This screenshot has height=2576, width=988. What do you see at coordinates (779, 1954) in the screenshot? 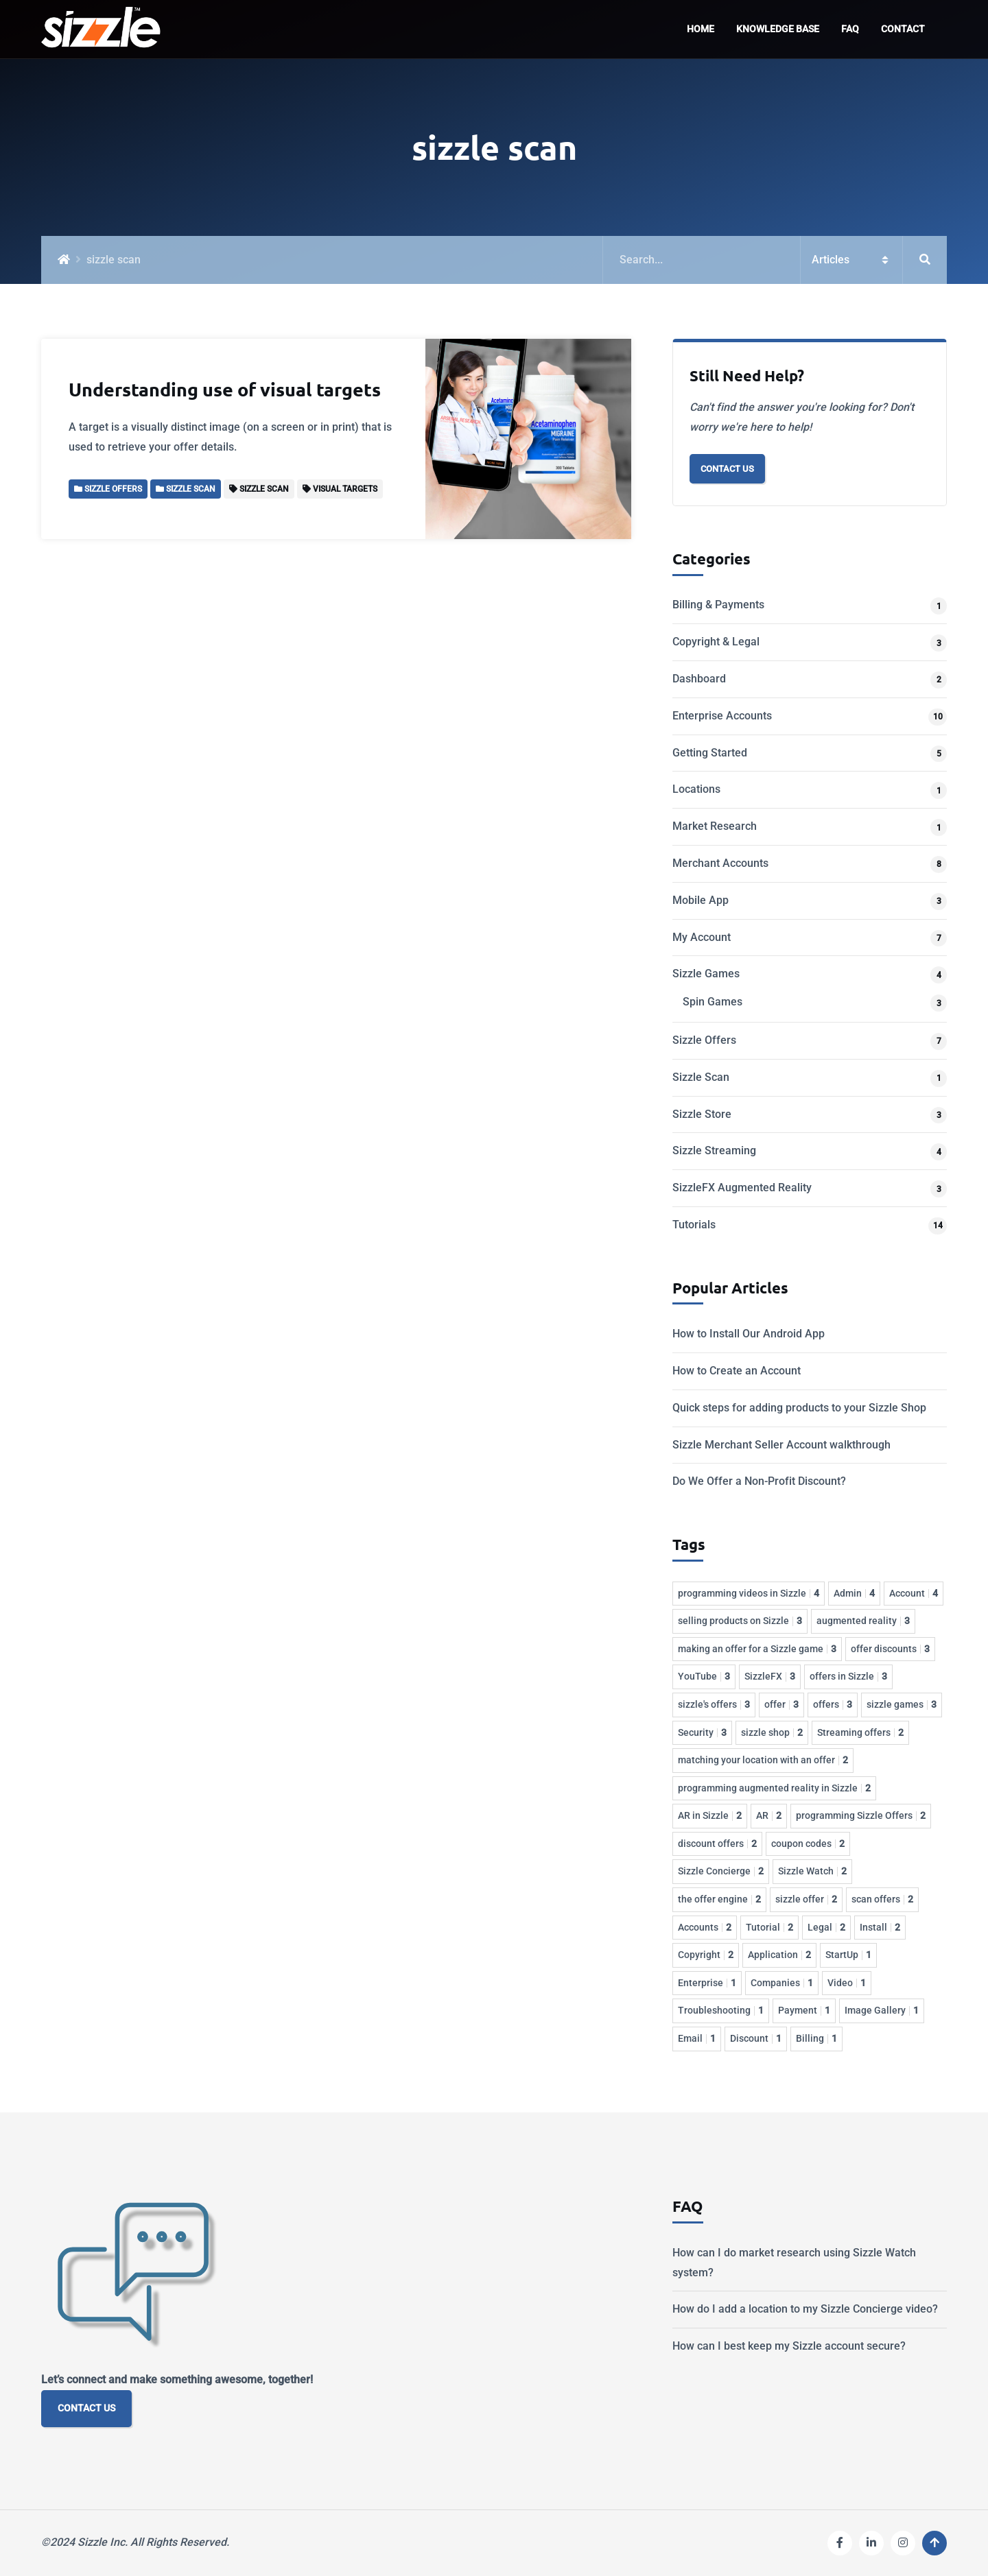
I see `Application [Application 2 items]` at bounding box center [779, 1954].